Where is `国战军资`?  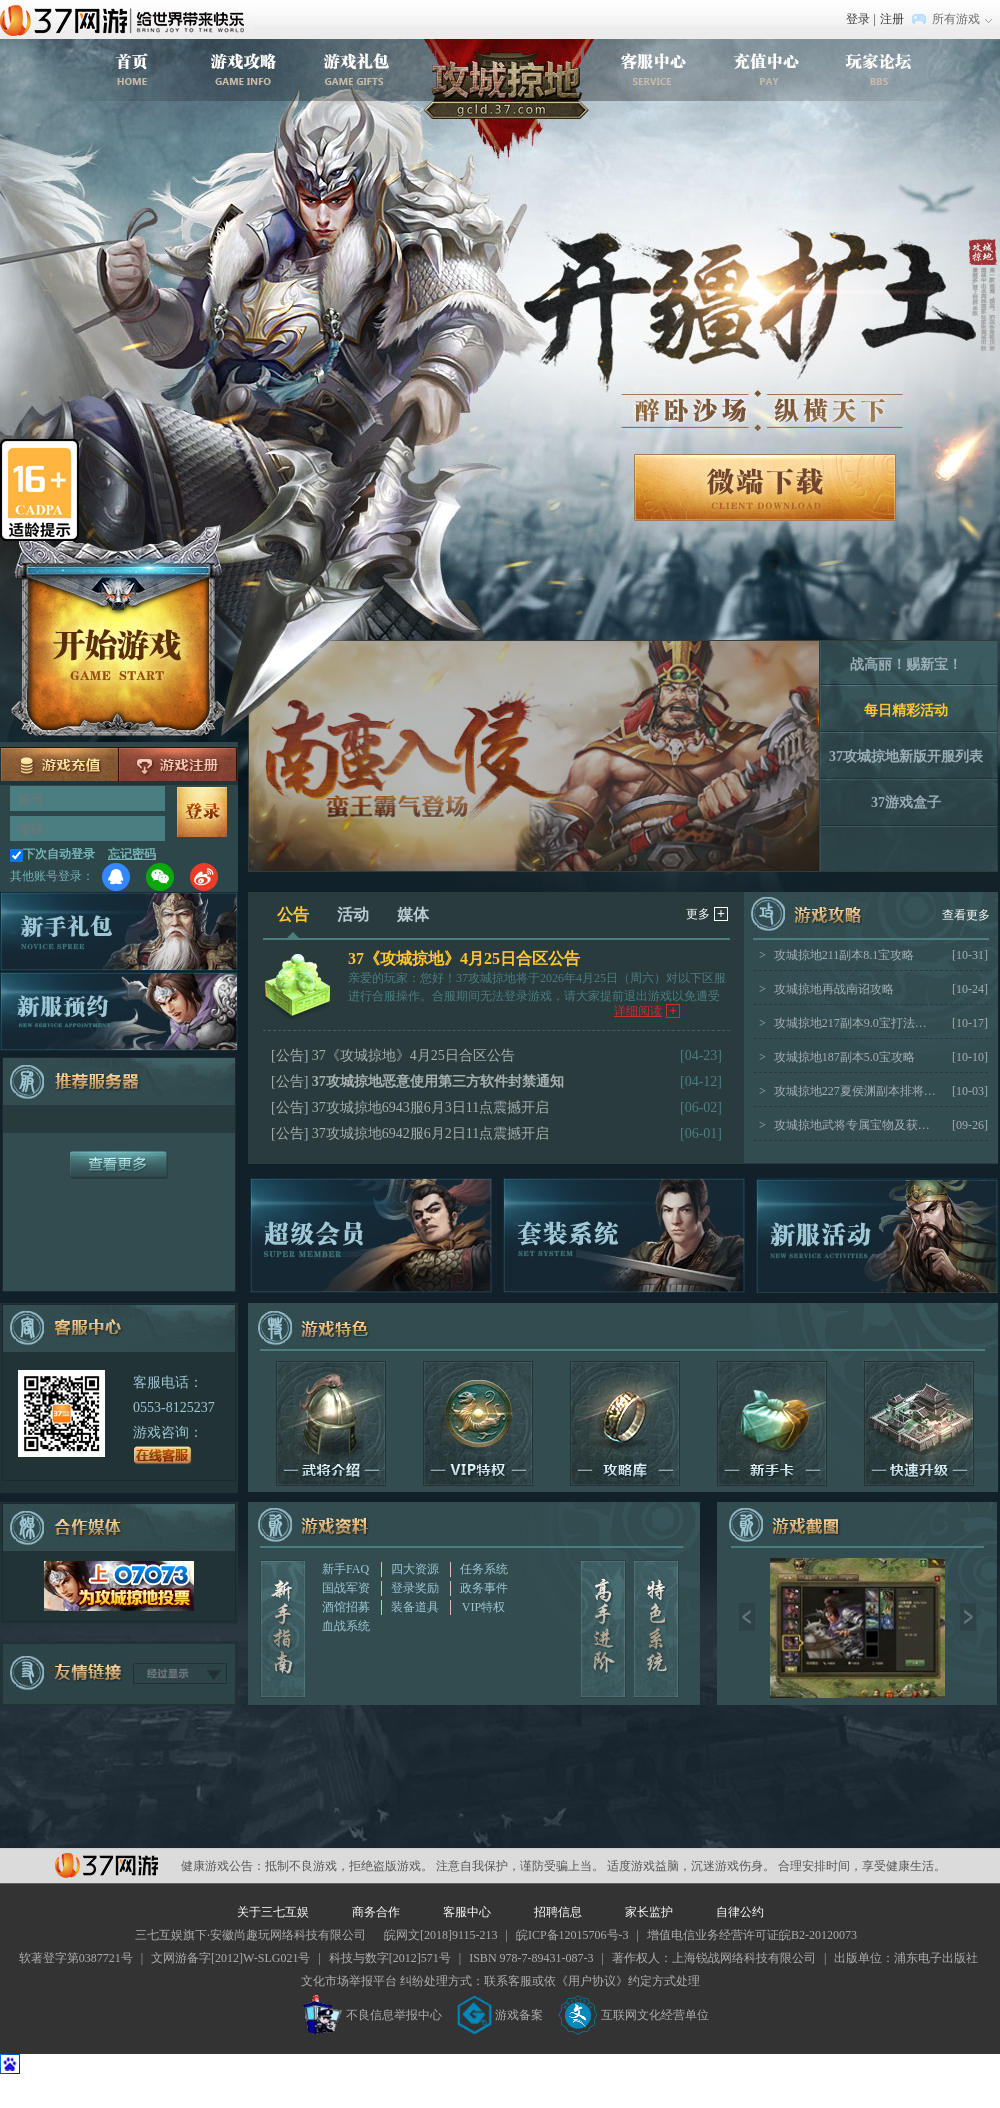
国战军资 is located at coordinates (346, 1588).